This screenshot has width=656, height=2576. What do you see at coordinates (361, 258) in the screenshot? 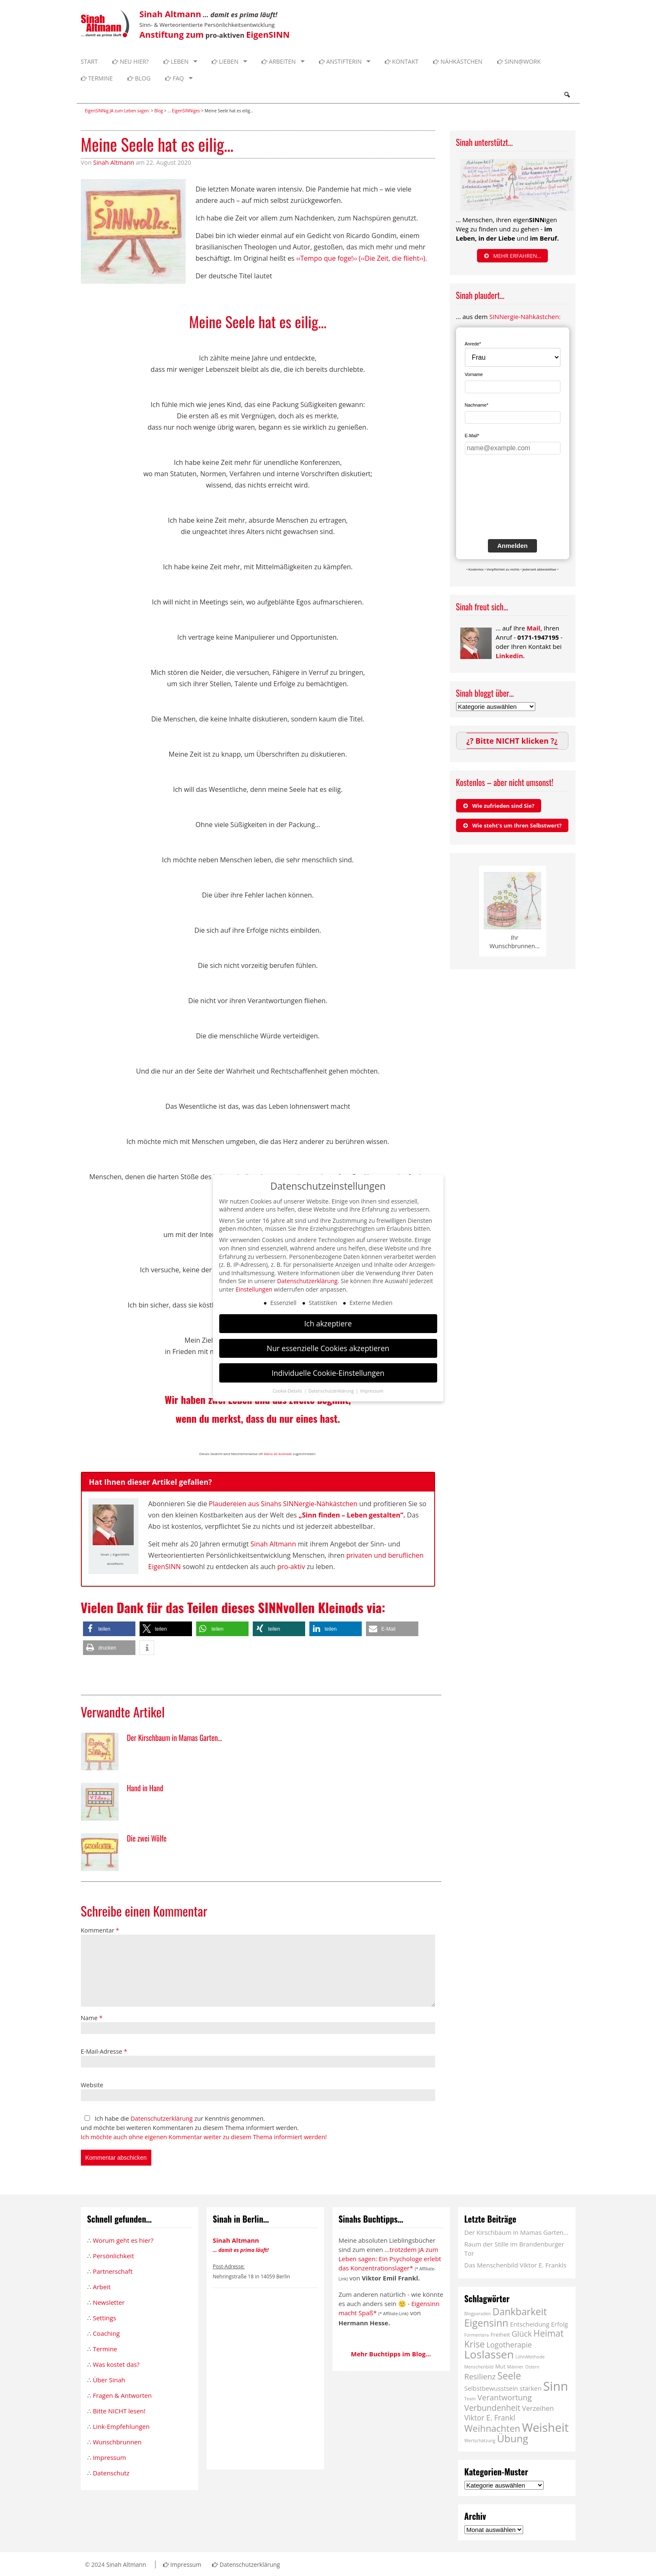
I see `‹‹Tempo que foge!›› (‹‹Die Zeit, die flieht››).` at bounding box center [361, 258].